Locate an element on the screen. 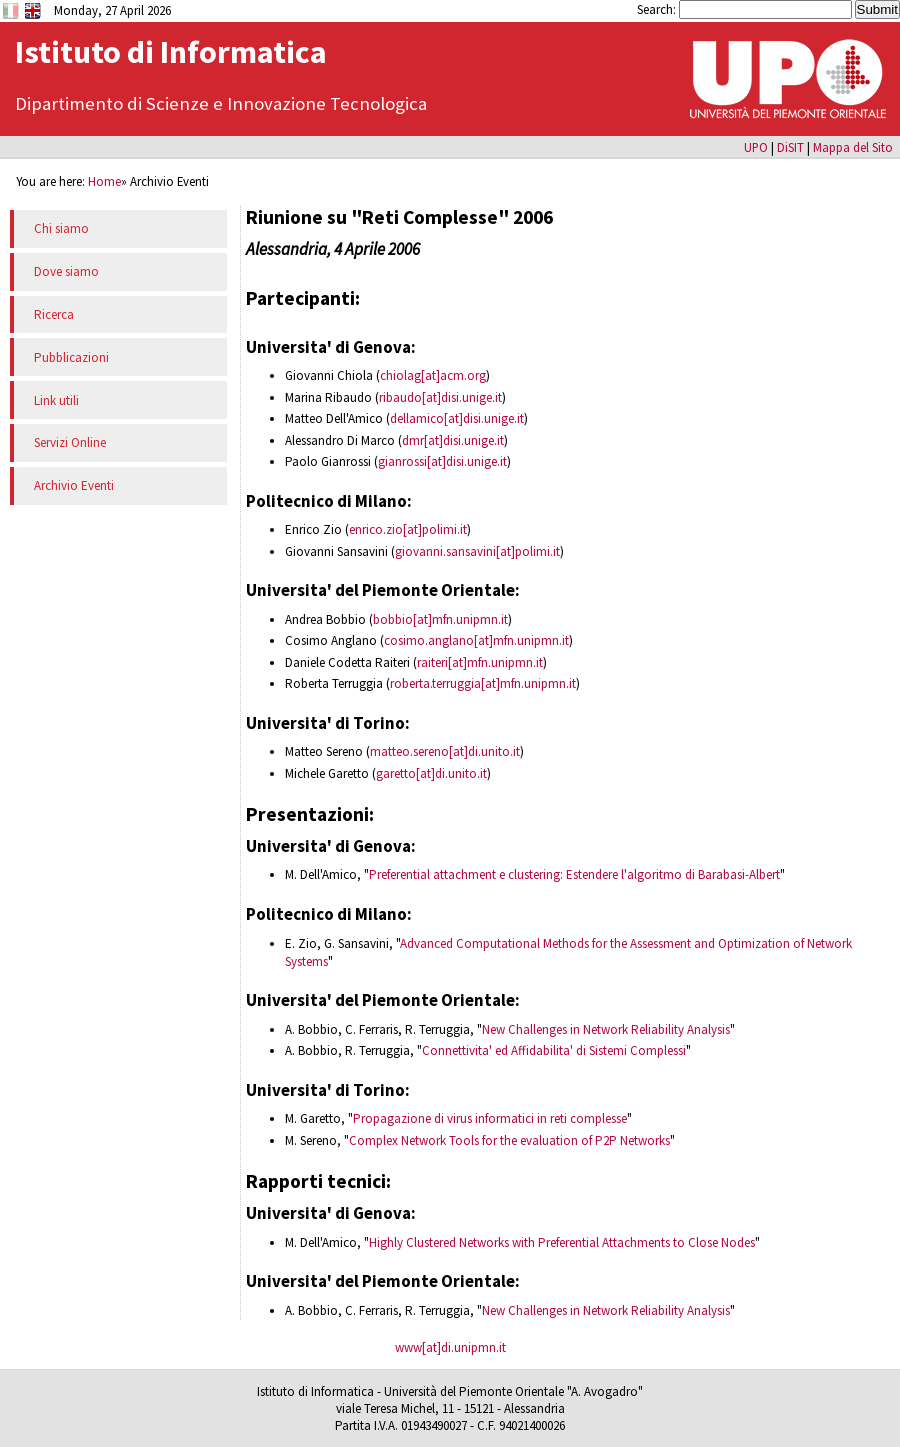 This screenshot has width=900, height=1447. Mappa del Sito is located at coordinates (853, 147).